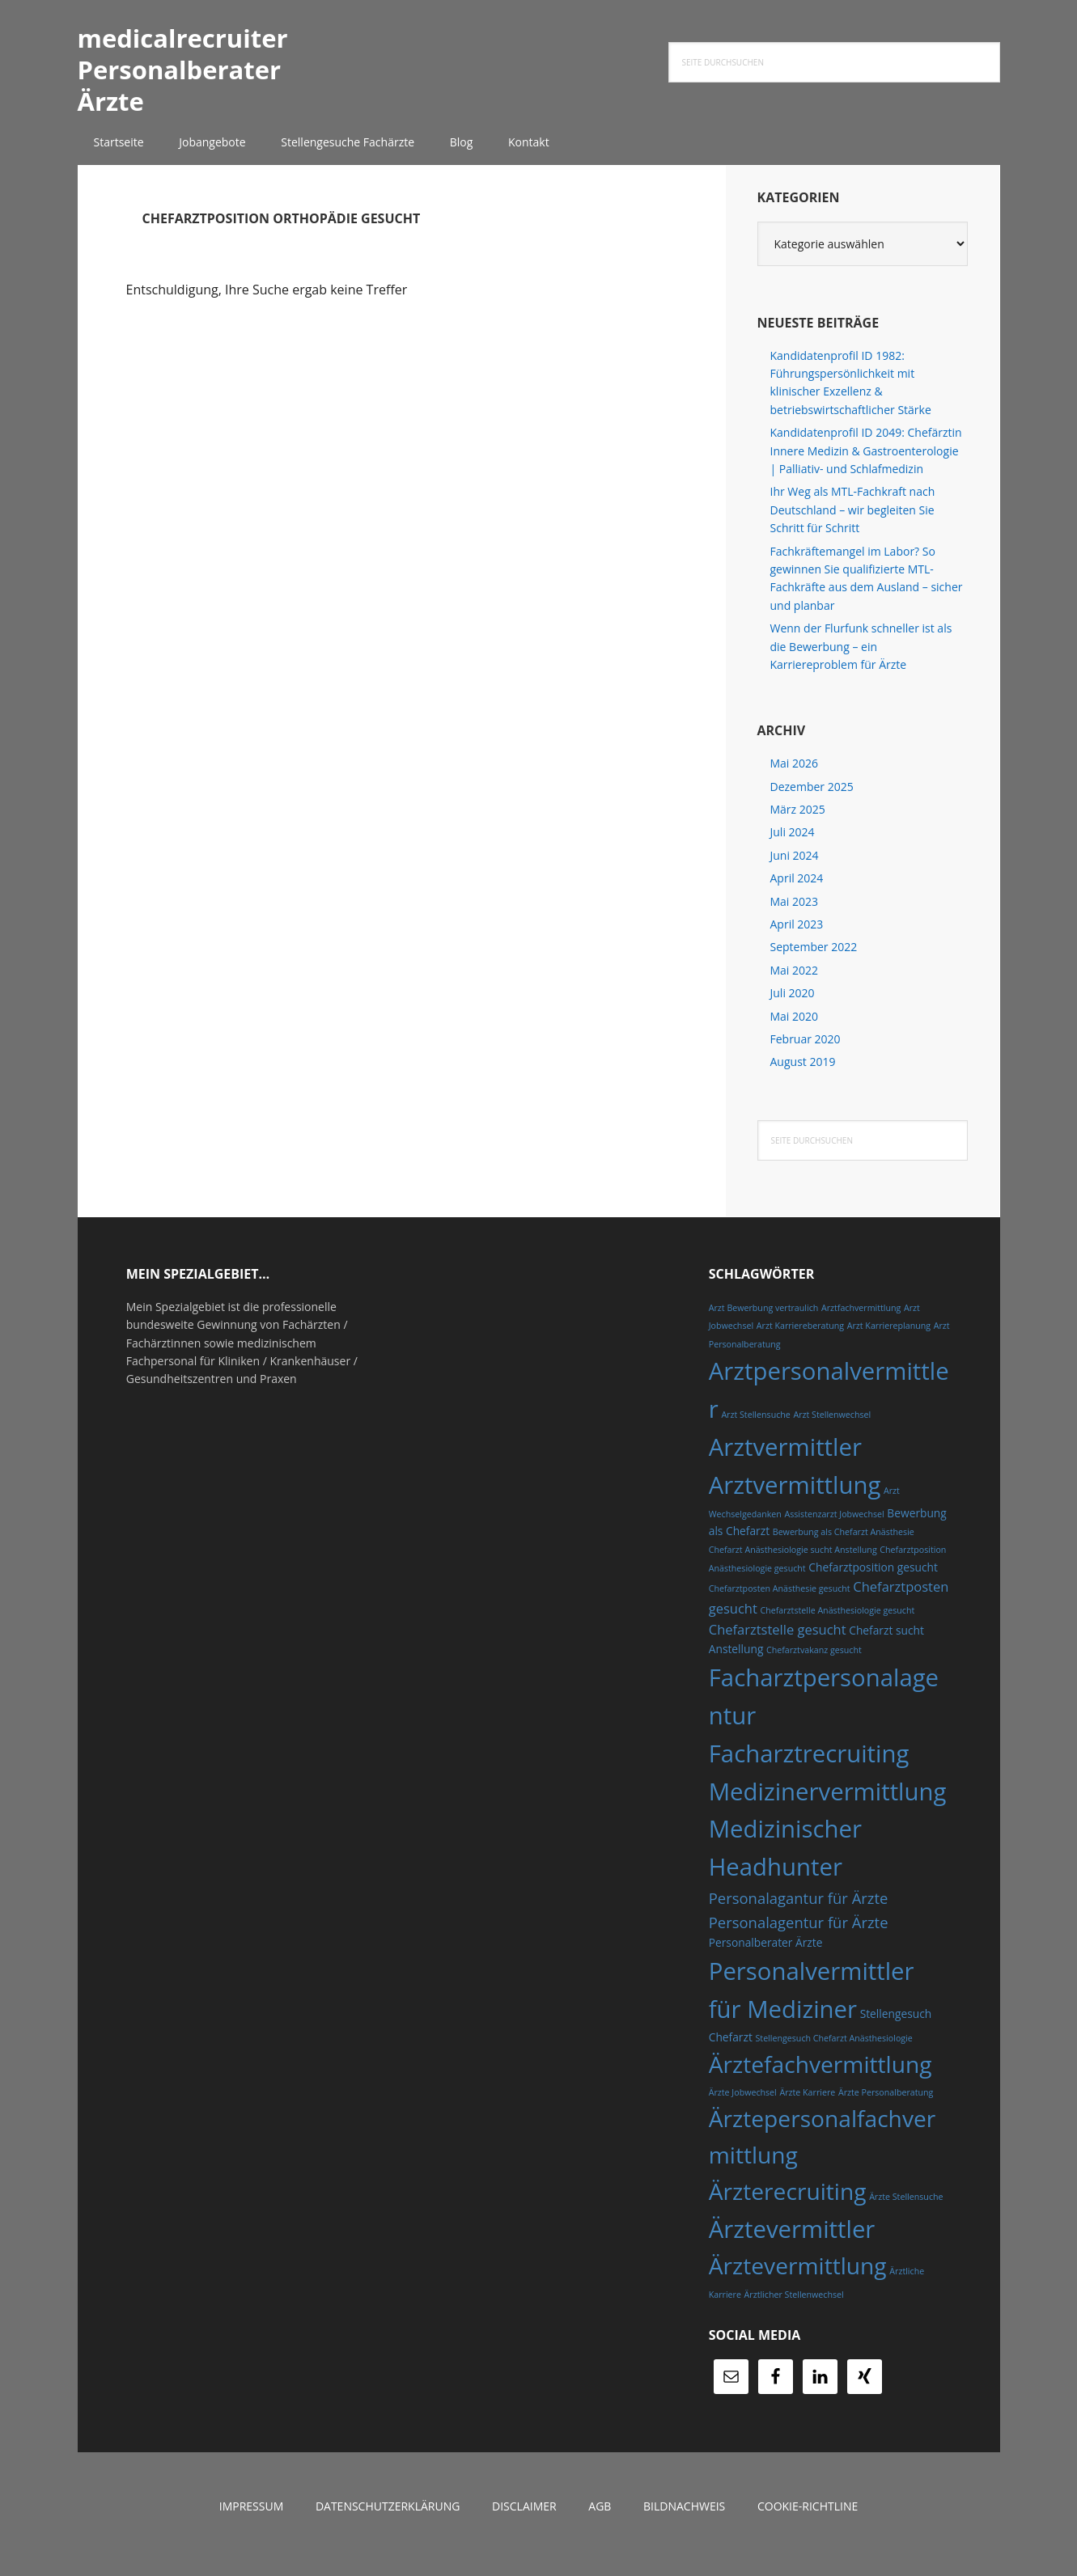 Image resolution: width=1077 pixels, height=2576 pixels. What do you see at coordinates (794, 870) in the screenshot?
I see `Juni 2024` at bounding box center [794, 870].